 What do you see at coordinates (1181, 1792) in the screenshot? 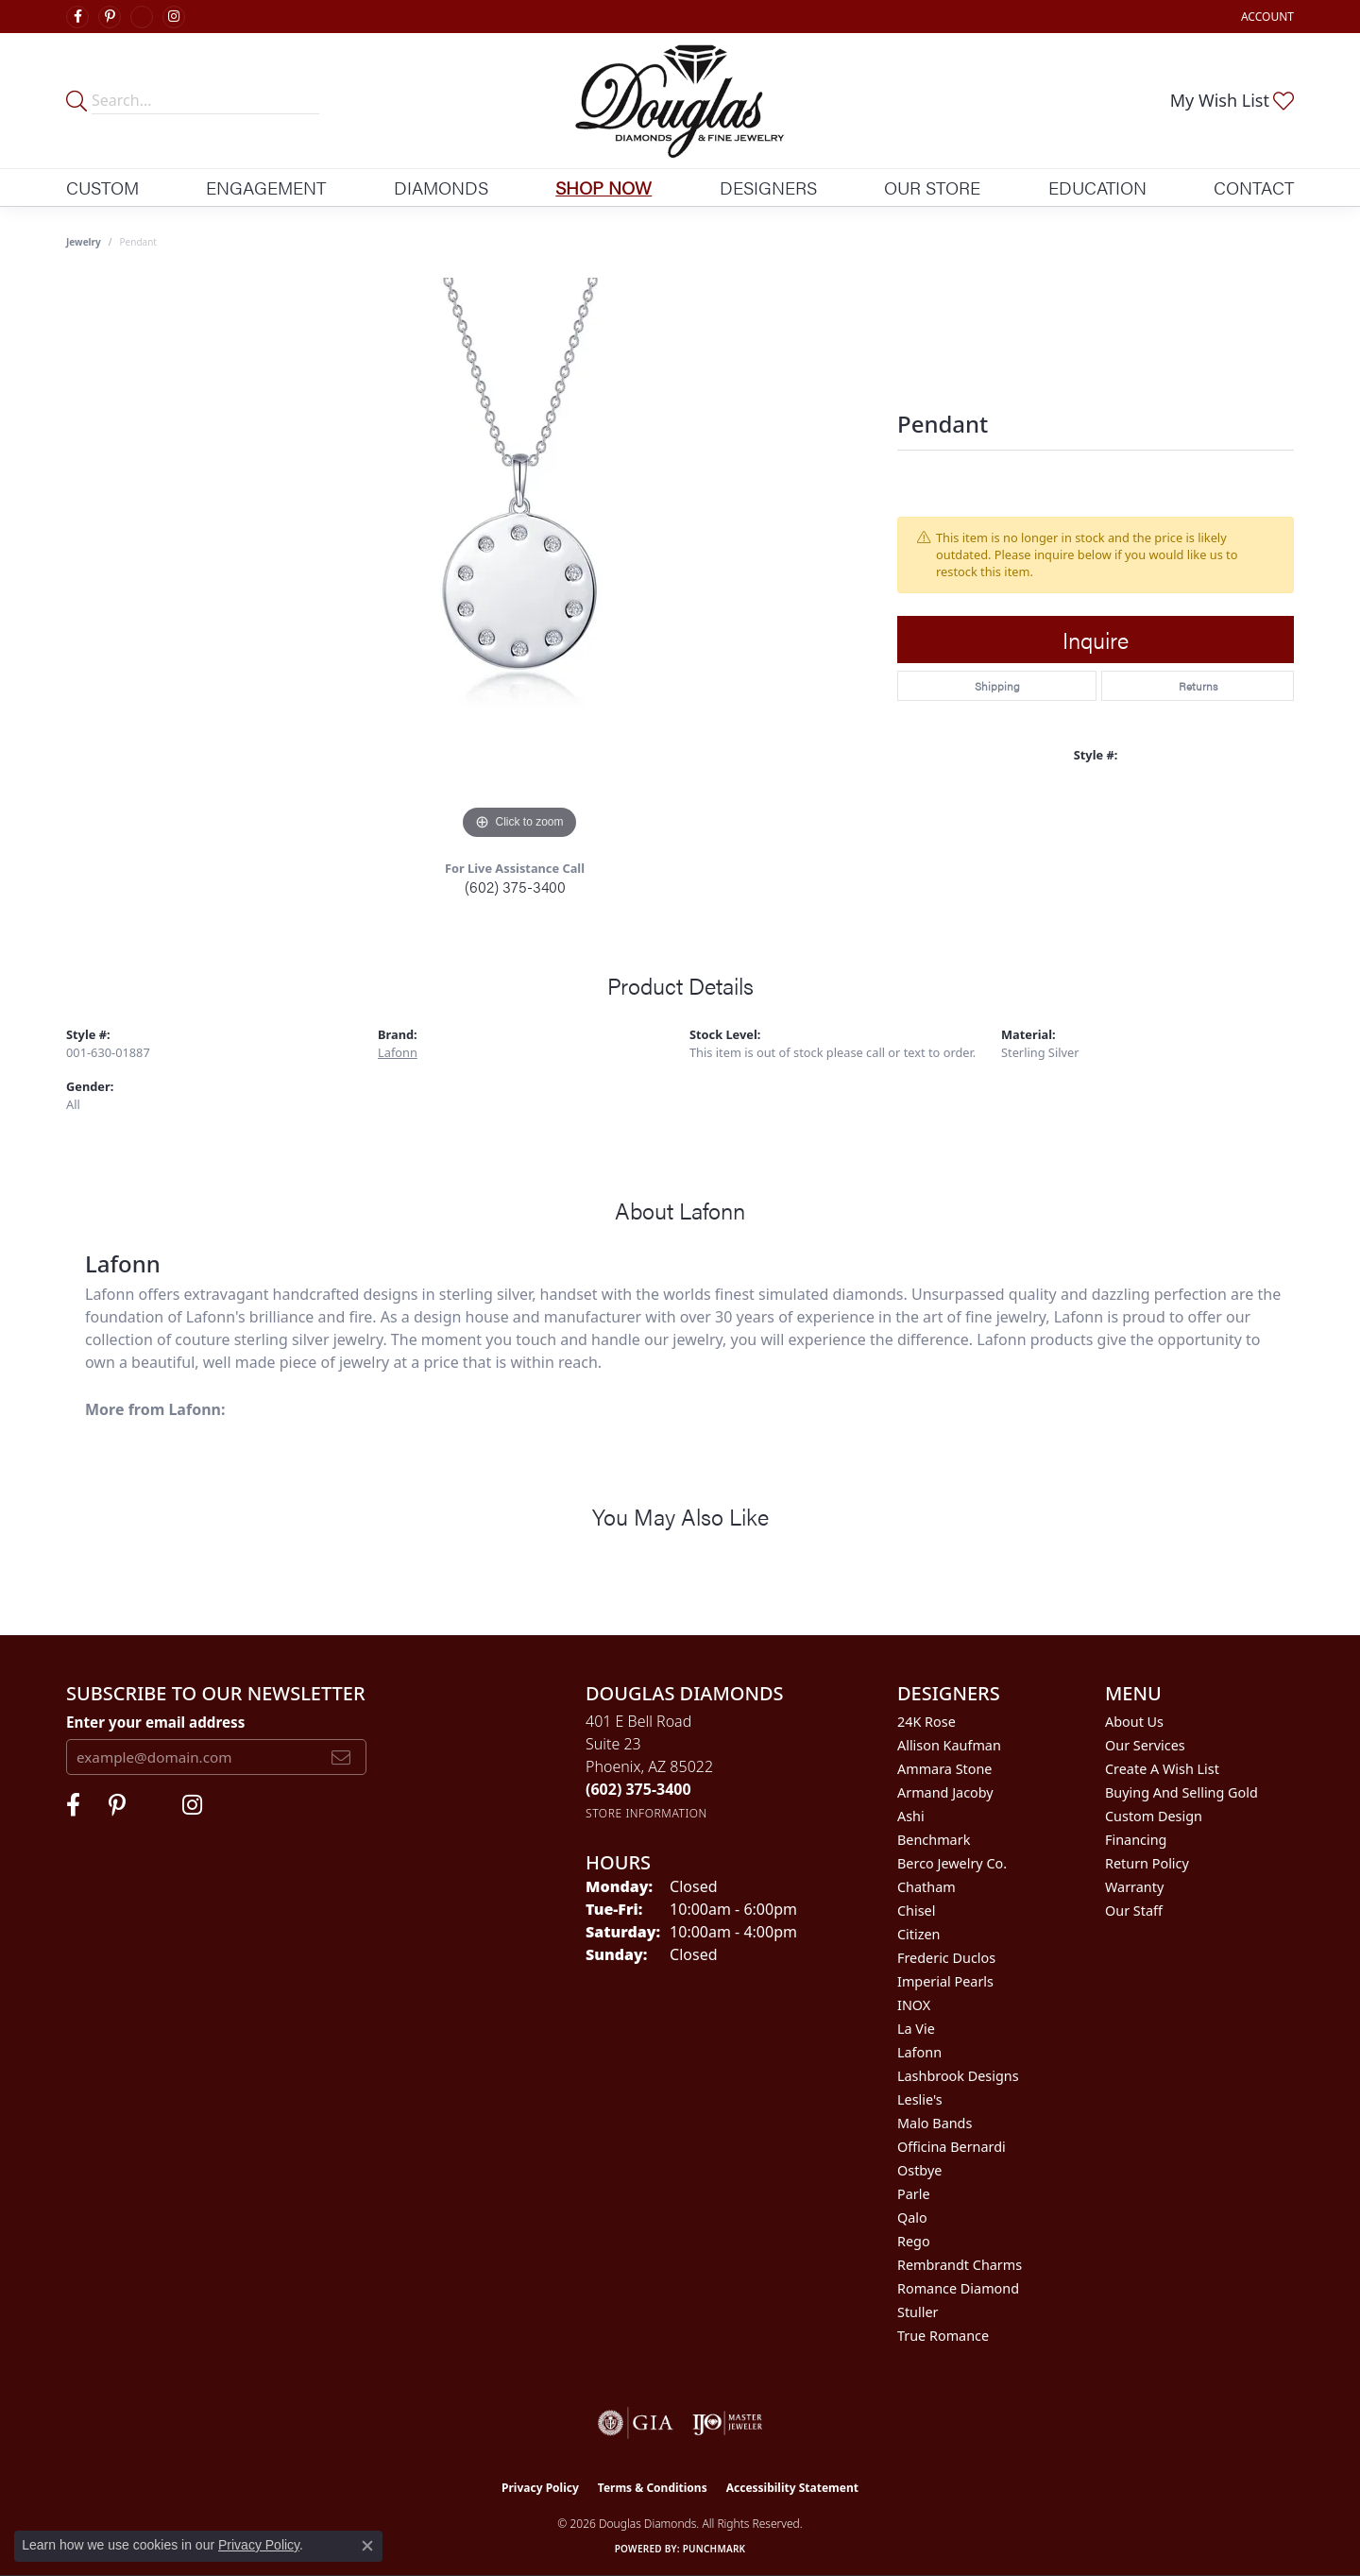
I see `Buying and Selling Gold [menuitem]` at bounding box center [1181, 1792].